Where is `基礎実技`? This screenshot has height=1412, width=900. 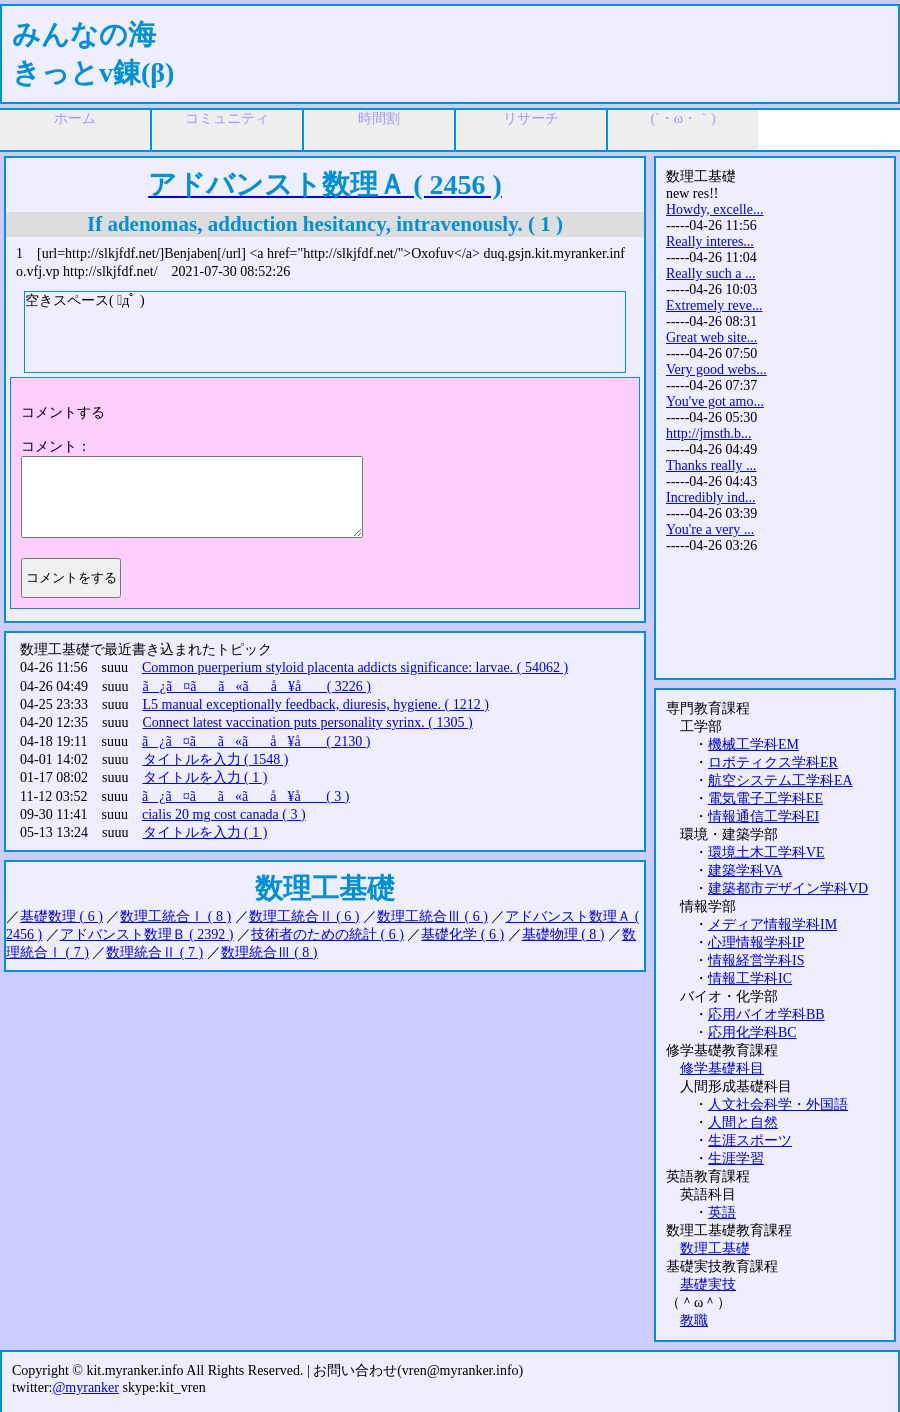 基礎実技 is located at coordinates (708, 1284).